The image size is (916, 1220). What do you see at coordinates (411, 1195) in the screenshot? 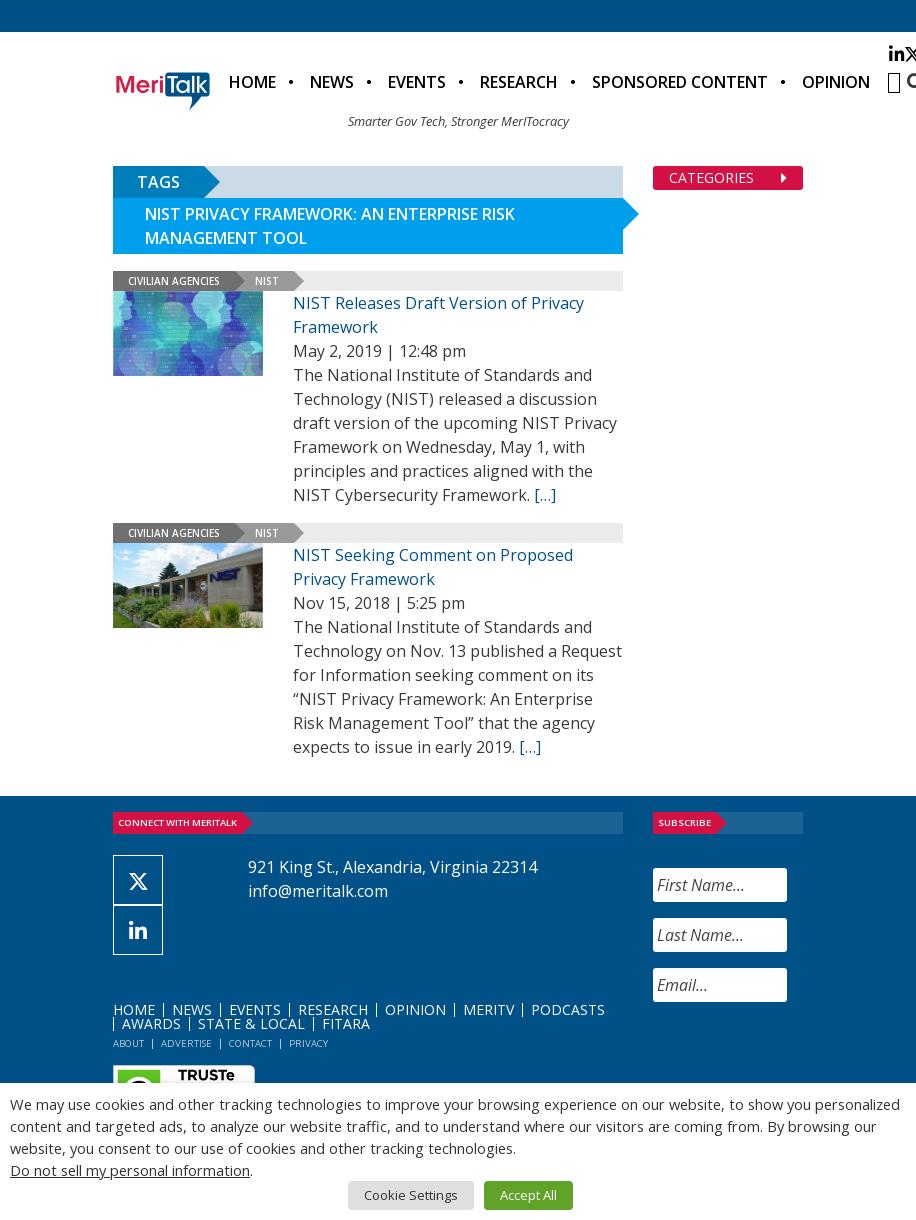
I see `Cookie Settings [button]` at bounding box center [411, 1195].